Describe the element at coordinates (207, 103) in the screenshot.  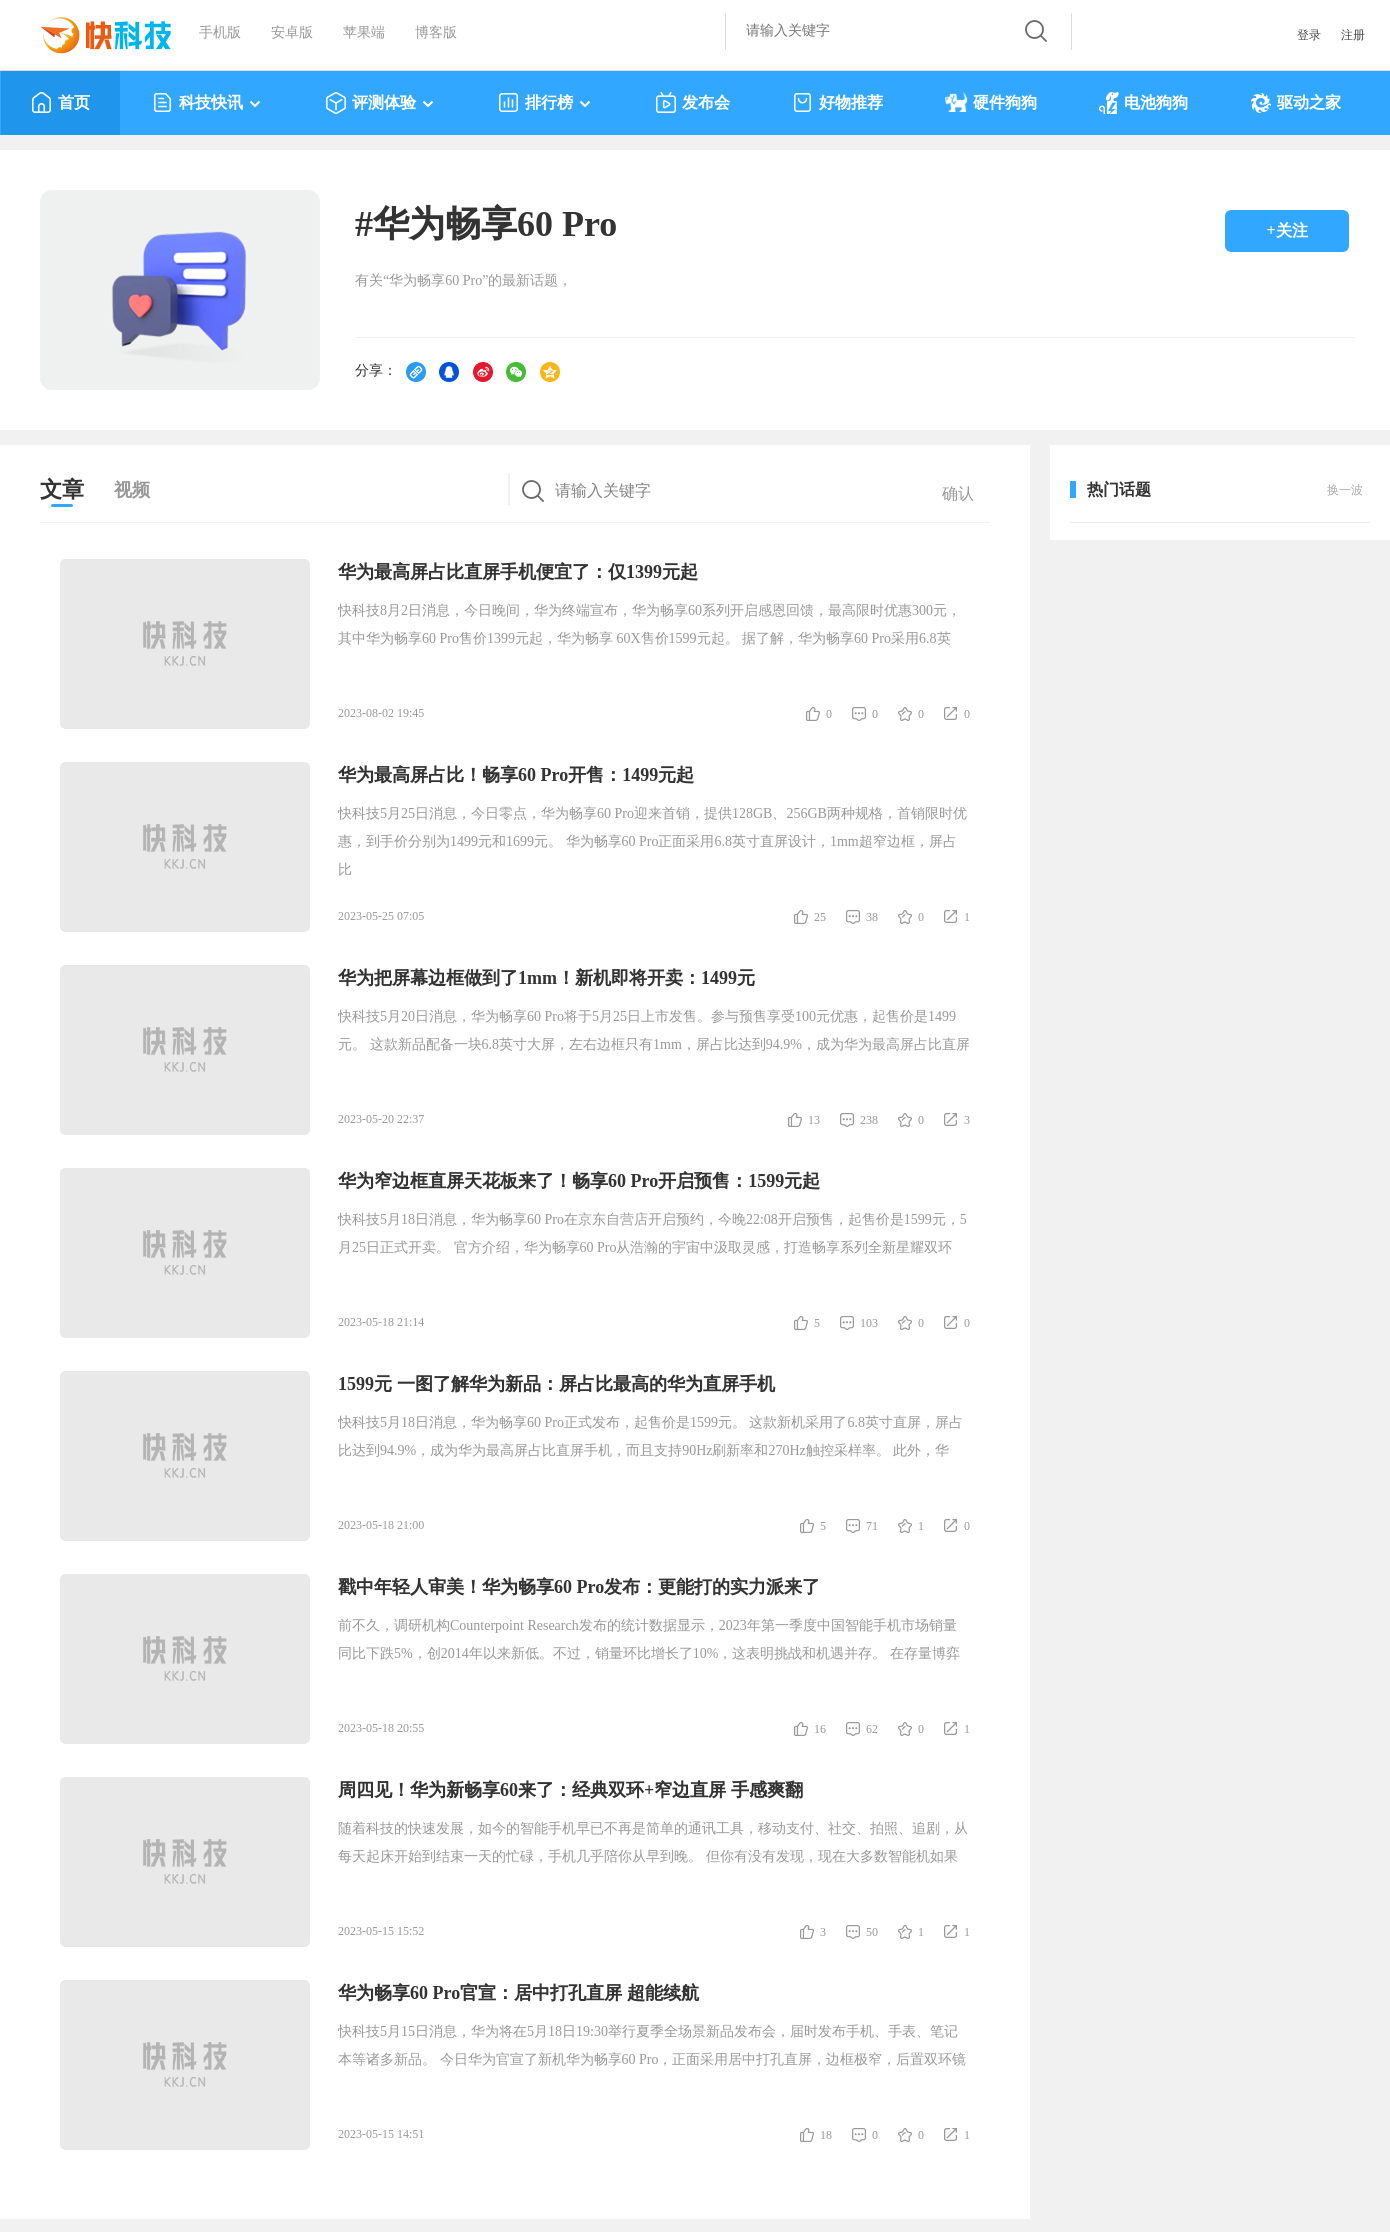
I see `科技快讯` at that location.